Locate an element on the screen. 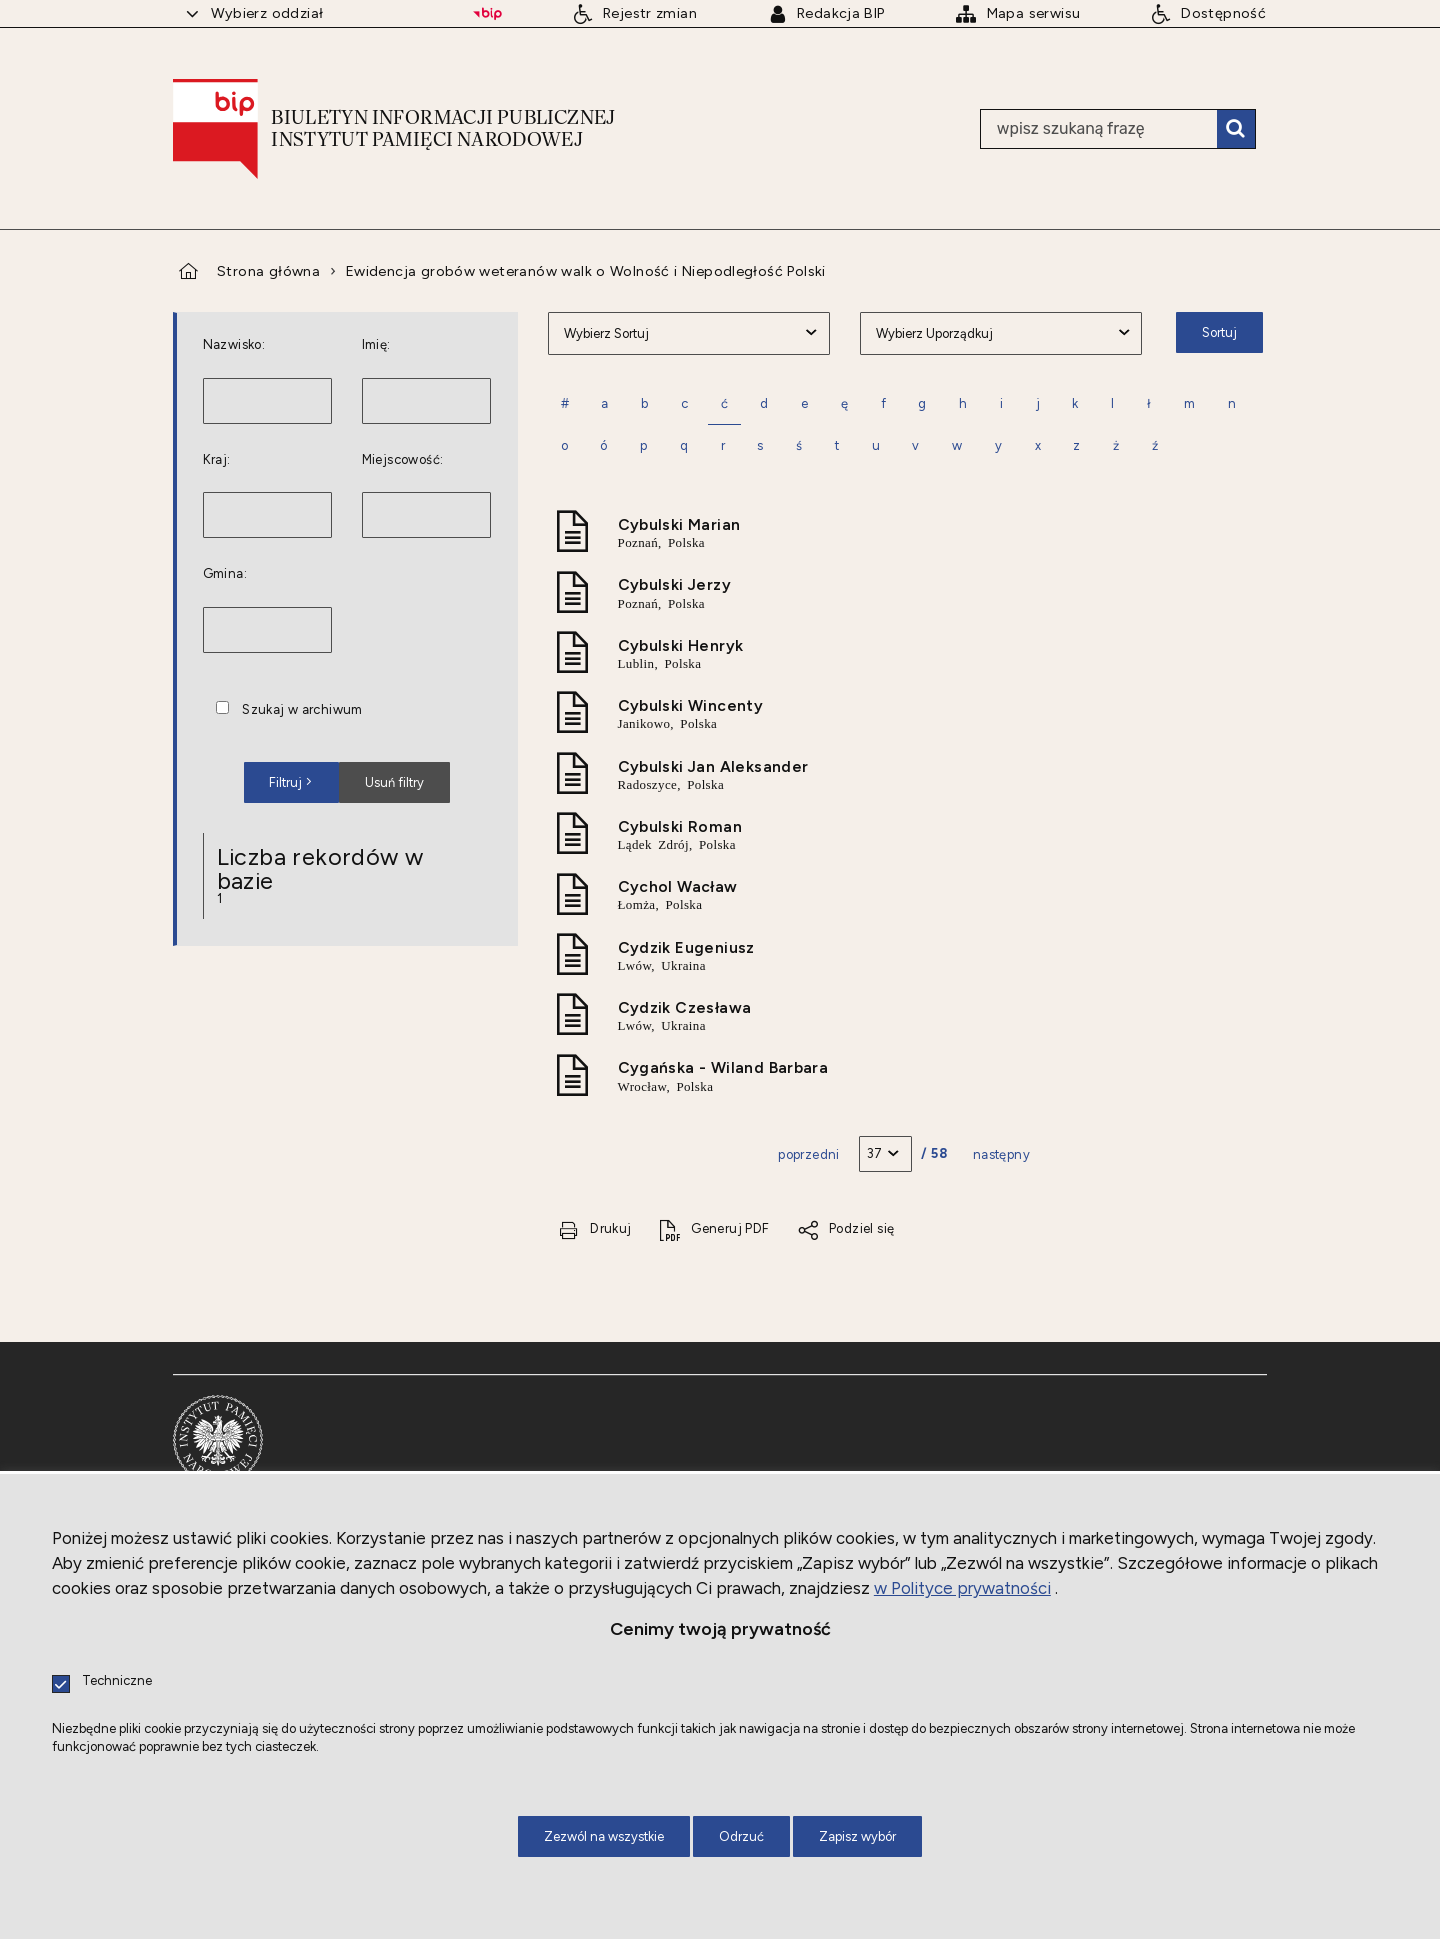  Szukaj w archiwum is located at coordinates (302, 710).